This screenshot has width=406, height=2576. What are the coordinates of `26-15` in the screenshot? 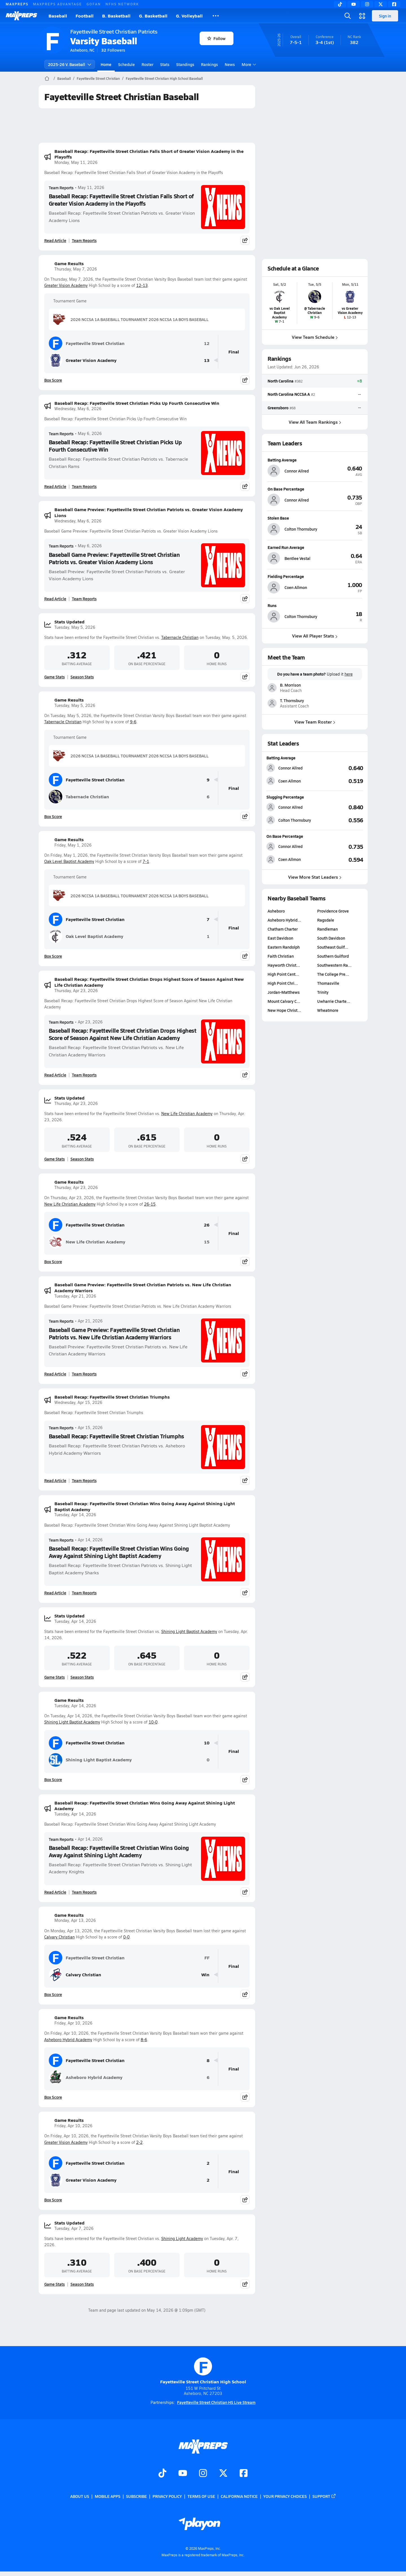 It's located at (150, 1204).